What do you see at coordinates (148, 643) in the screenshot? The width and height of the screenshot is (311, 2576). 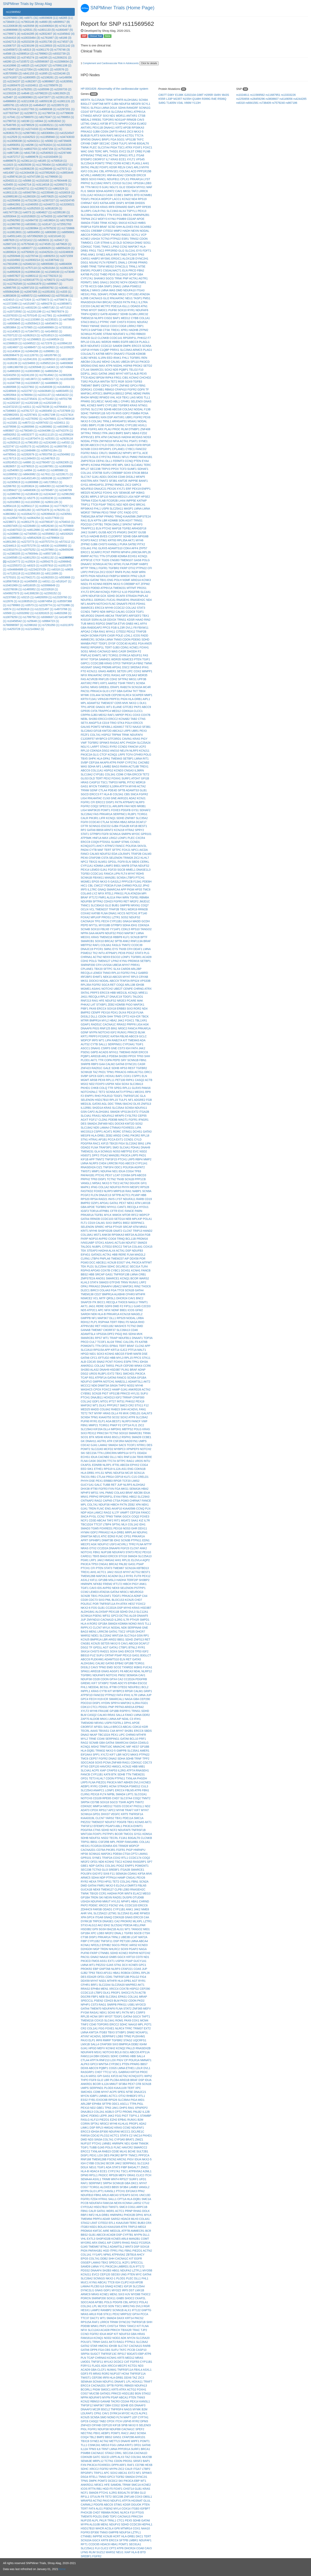 I see `ANO5` at bounding box center [148, 643].